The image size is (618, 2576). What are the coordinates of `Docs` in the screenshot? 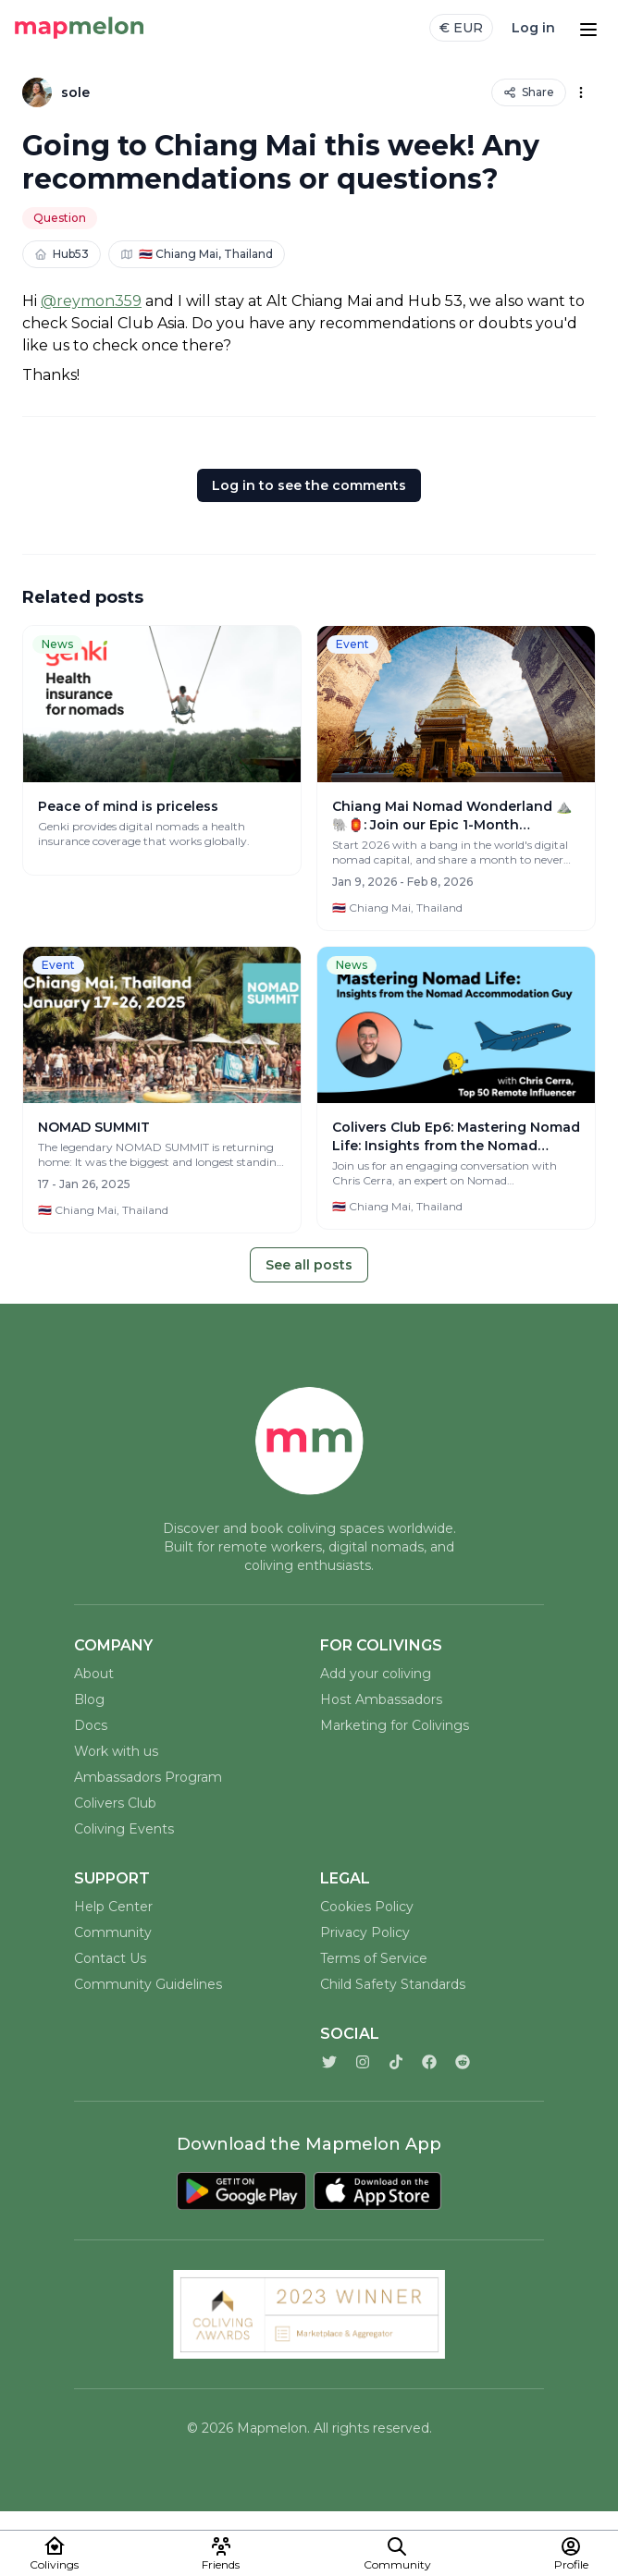 It's located at (90, 1725).